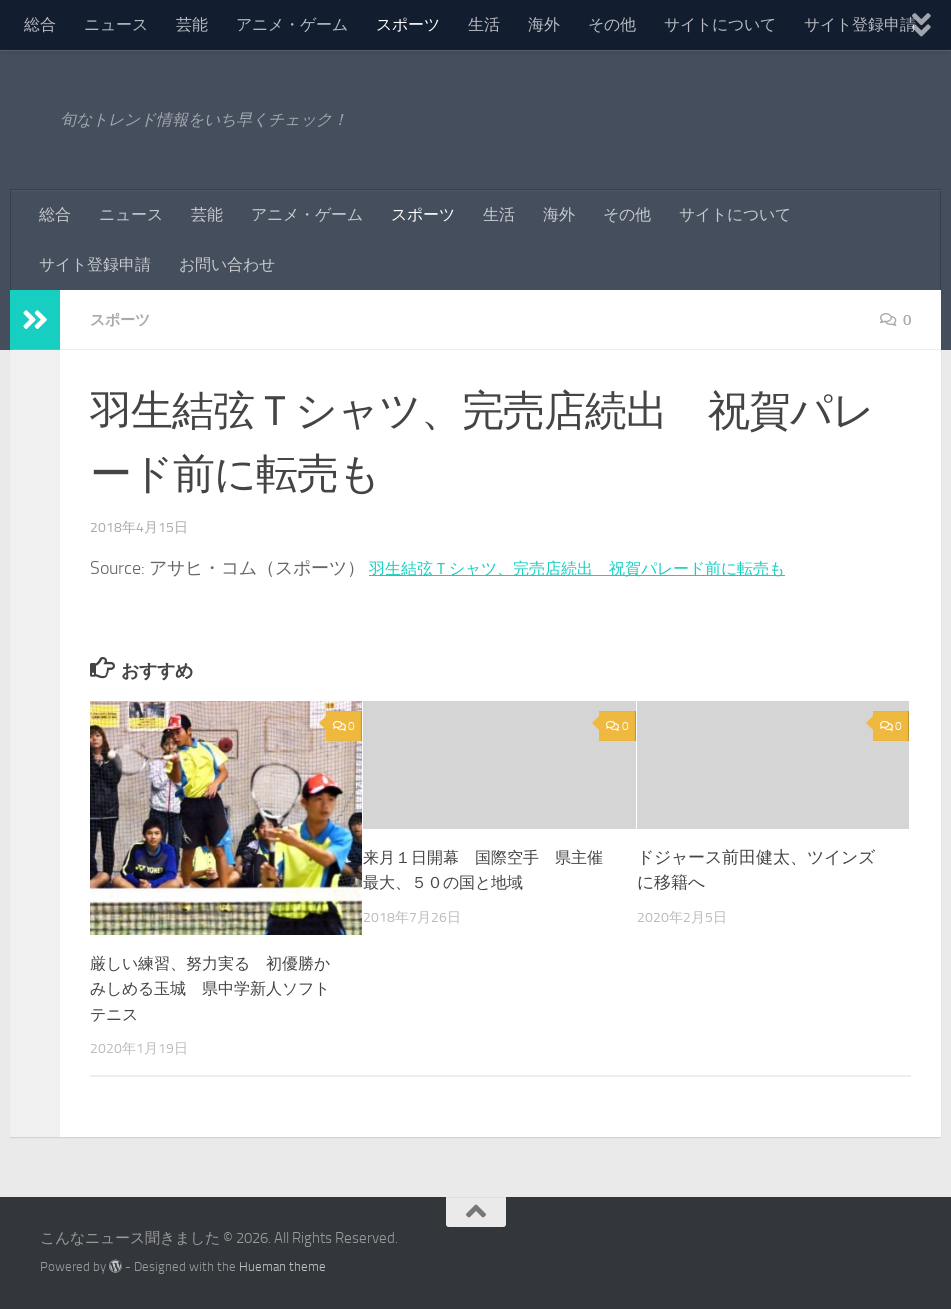 The width and height of the screenshot is (951, 1309). I want to click on 総合, so click(40, 24).